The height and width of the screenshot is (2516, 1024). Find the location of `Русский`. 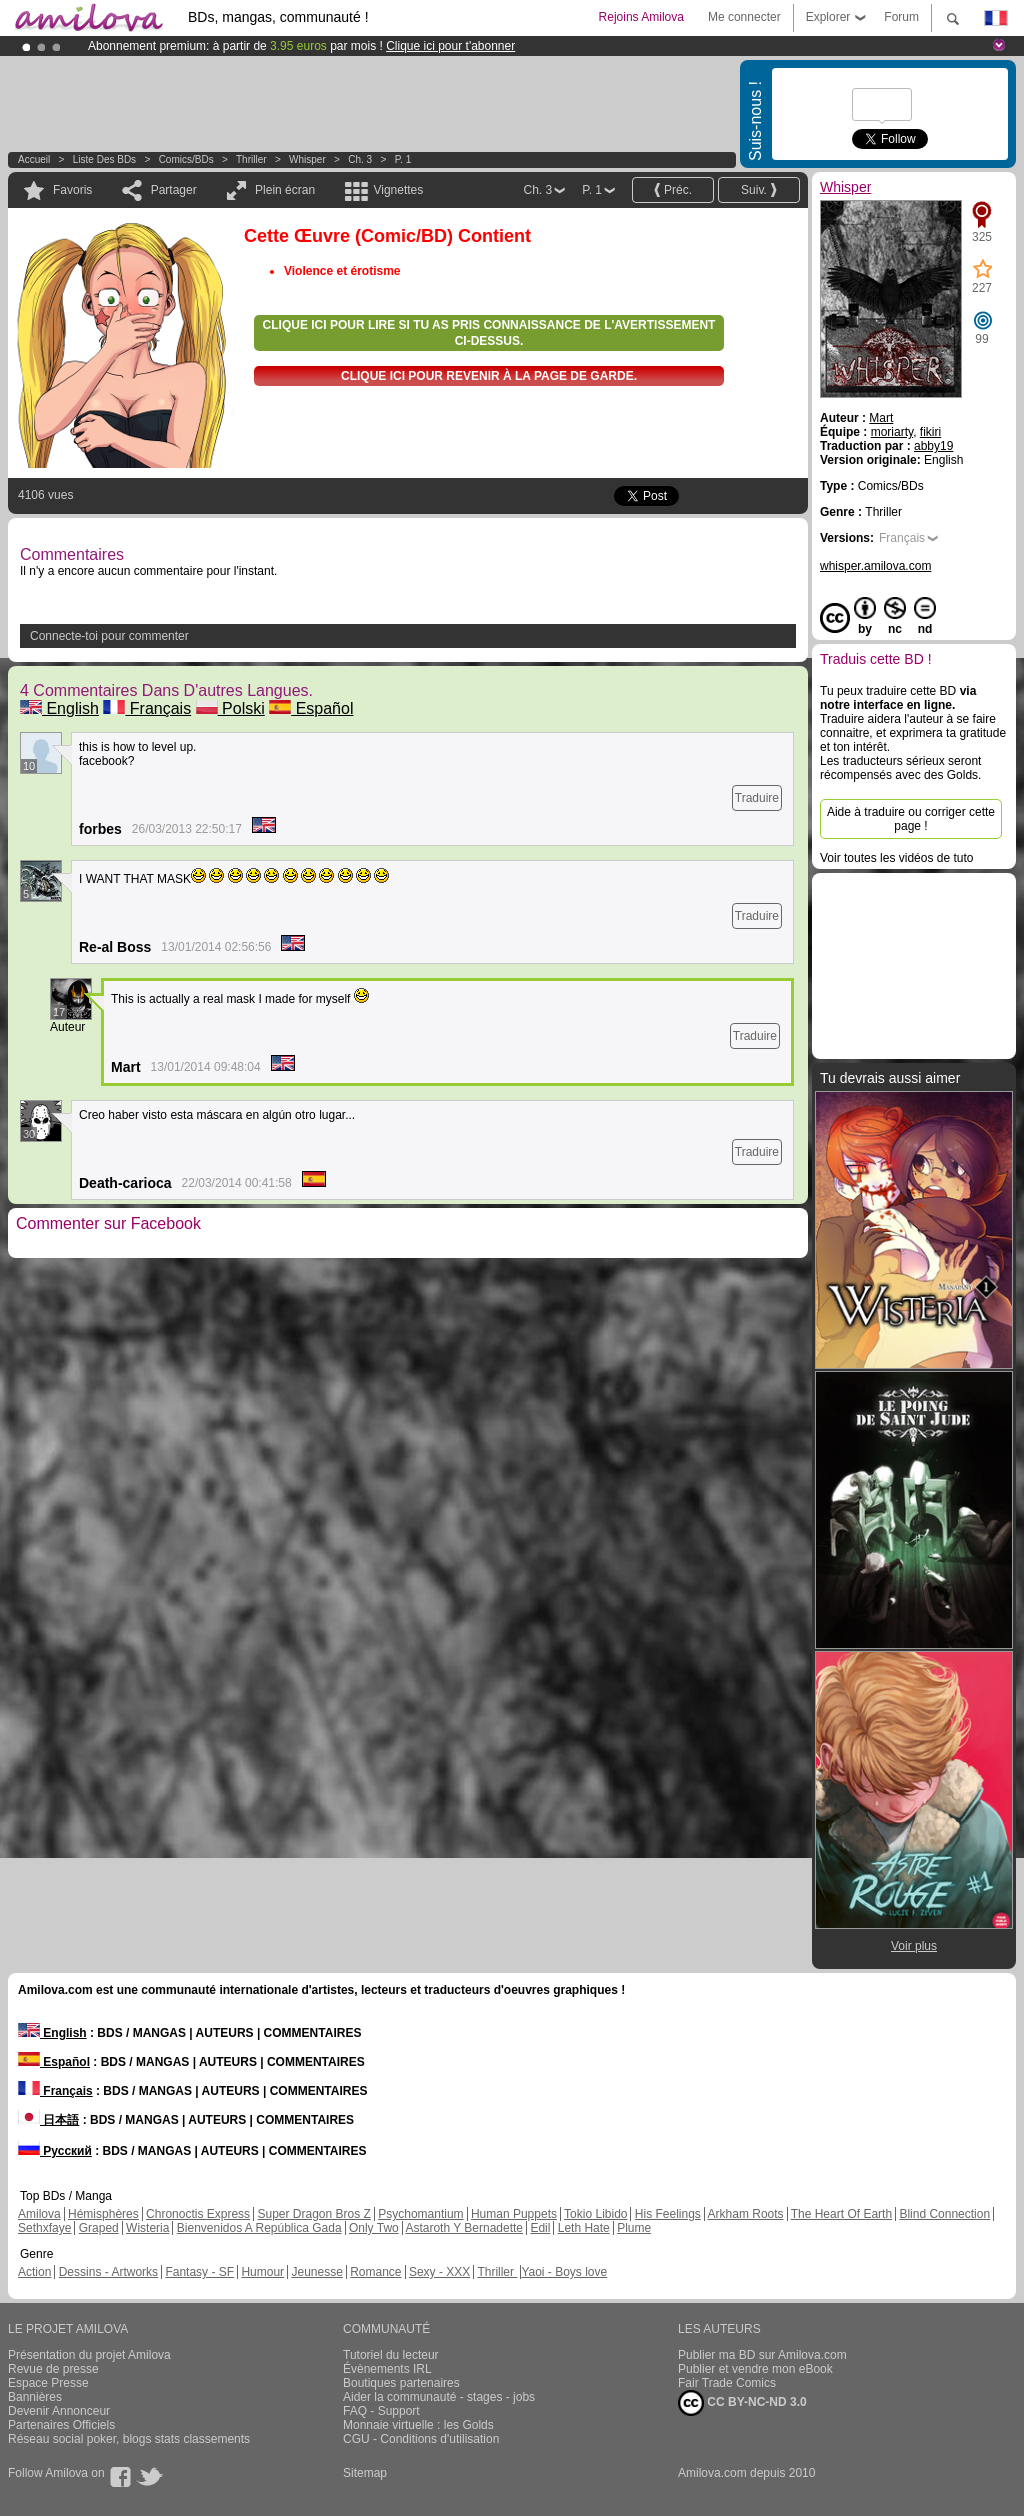

Русский is located at coordinates (55, 2151).